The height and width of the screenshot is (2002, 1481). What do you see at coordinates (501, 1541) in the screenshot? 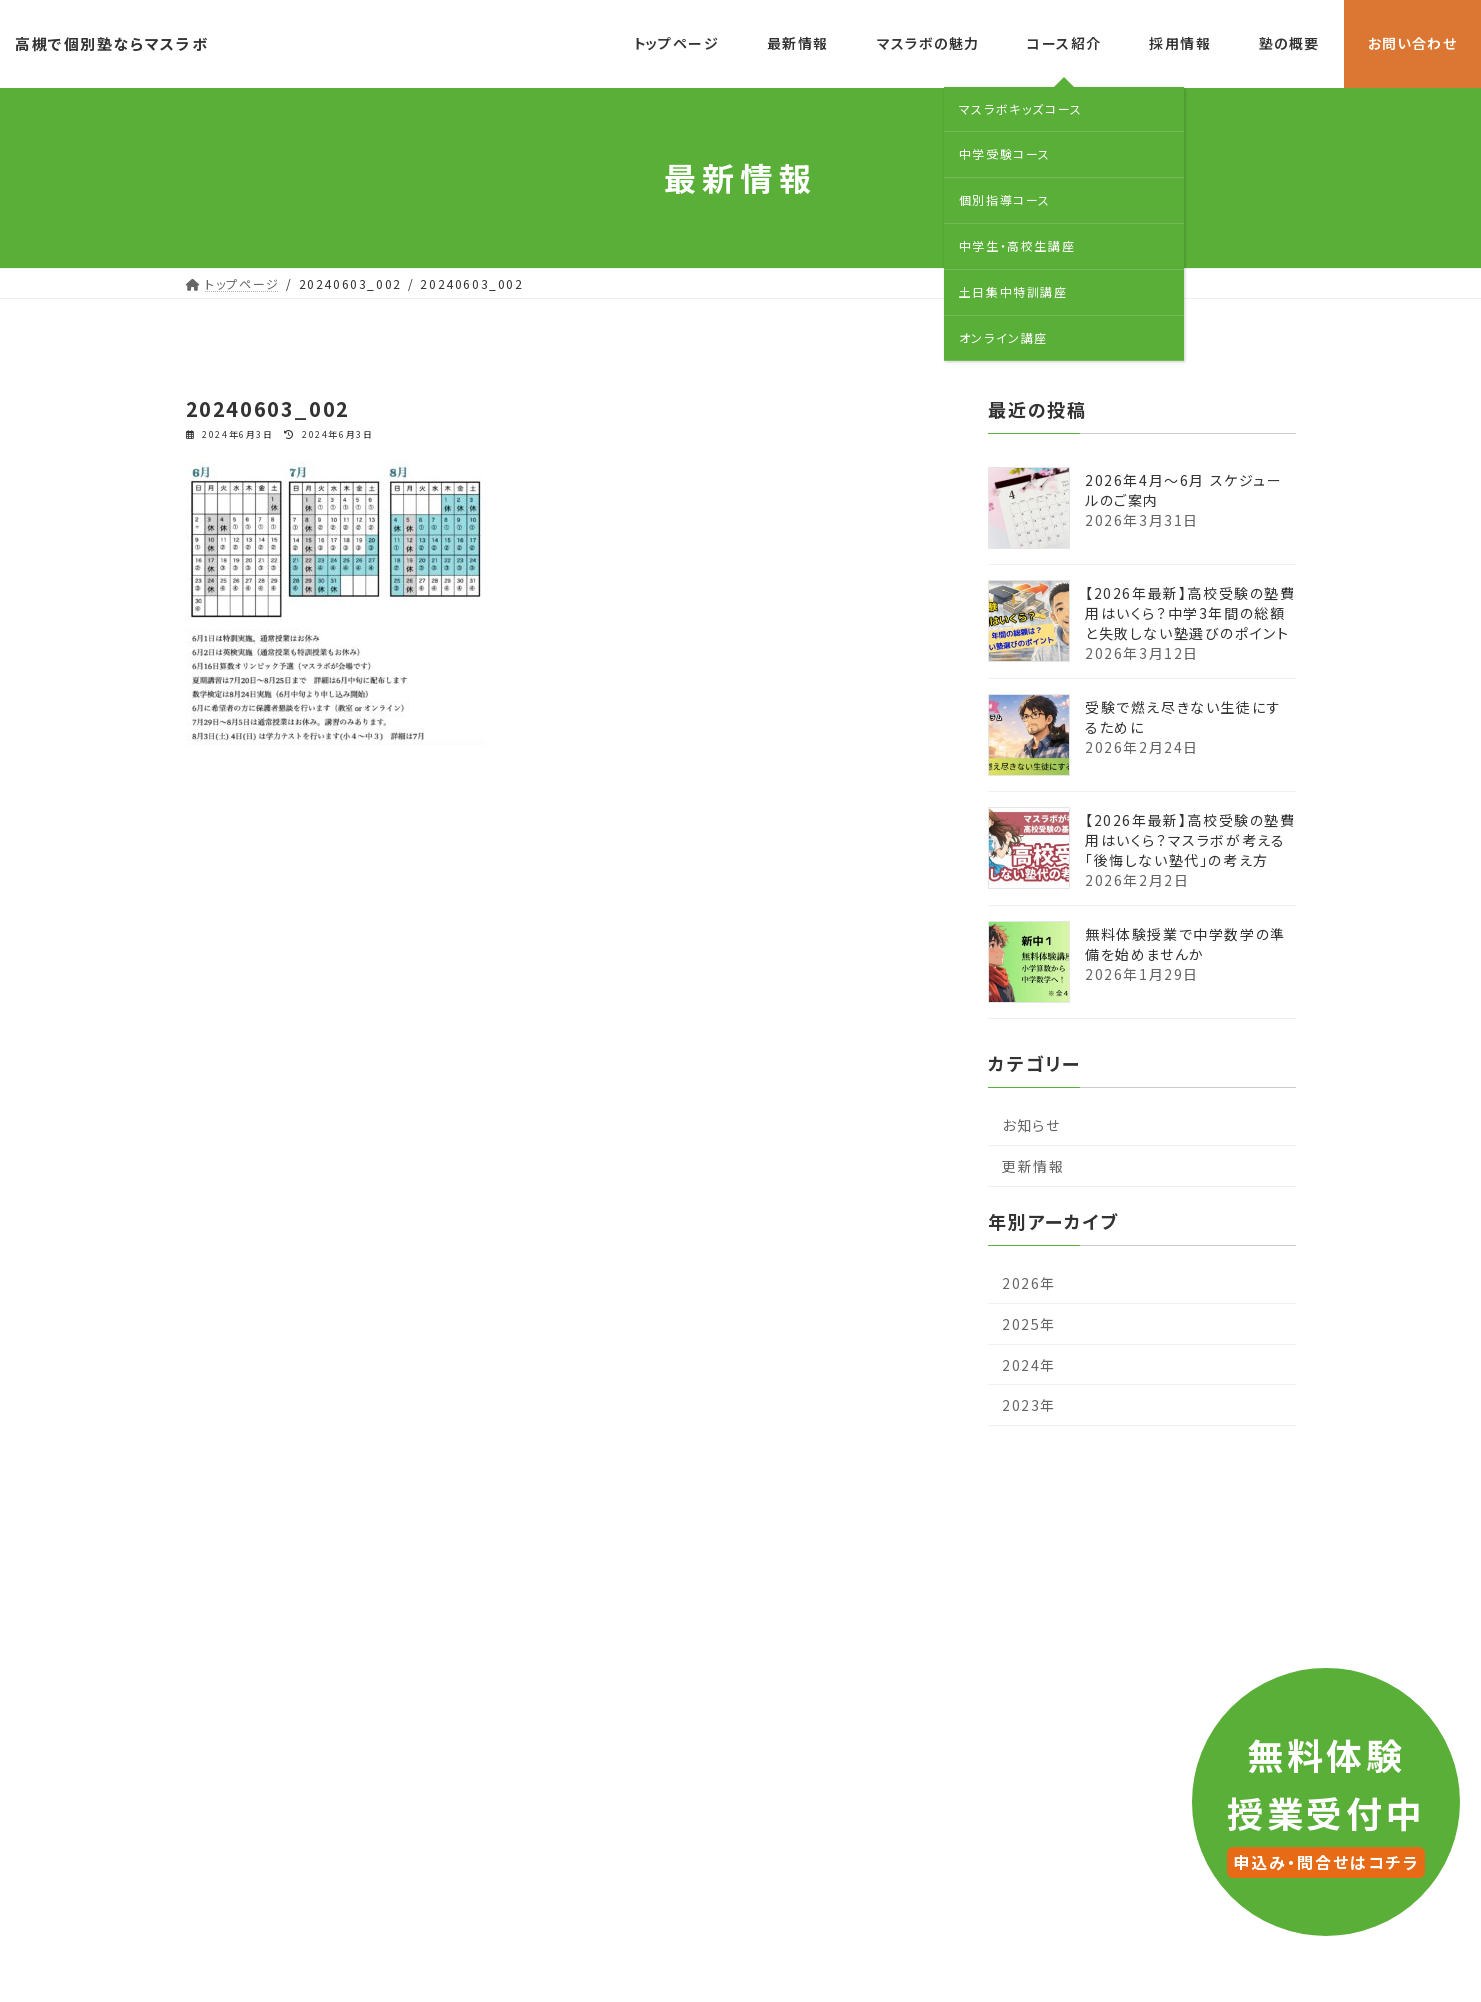
I see `最新情報` at bounding box center [501, 1541].